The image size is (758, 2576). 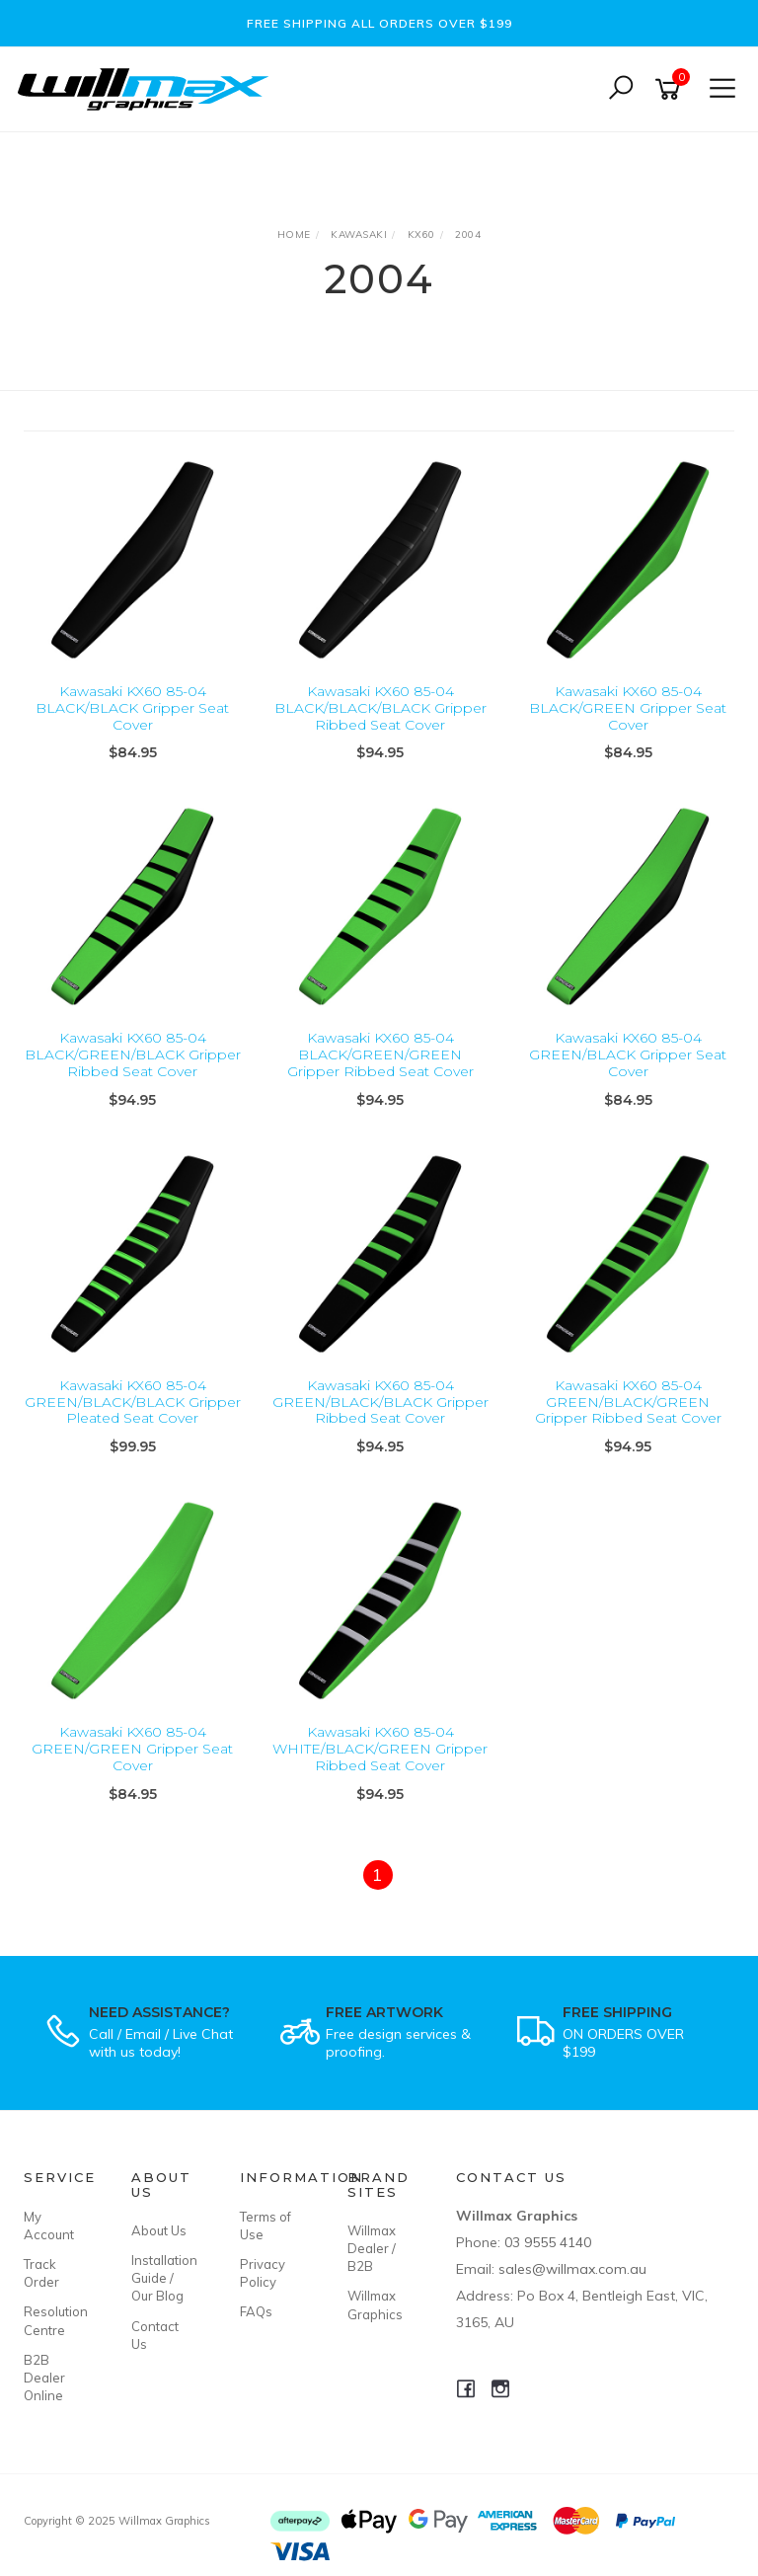 What do you see at coordinates (627, 708) in the screenshot?
I see `Kawasaki KX60 85-04 BLACK/GREEN Gripper Seat Cover` at bounding box center [627, 708].